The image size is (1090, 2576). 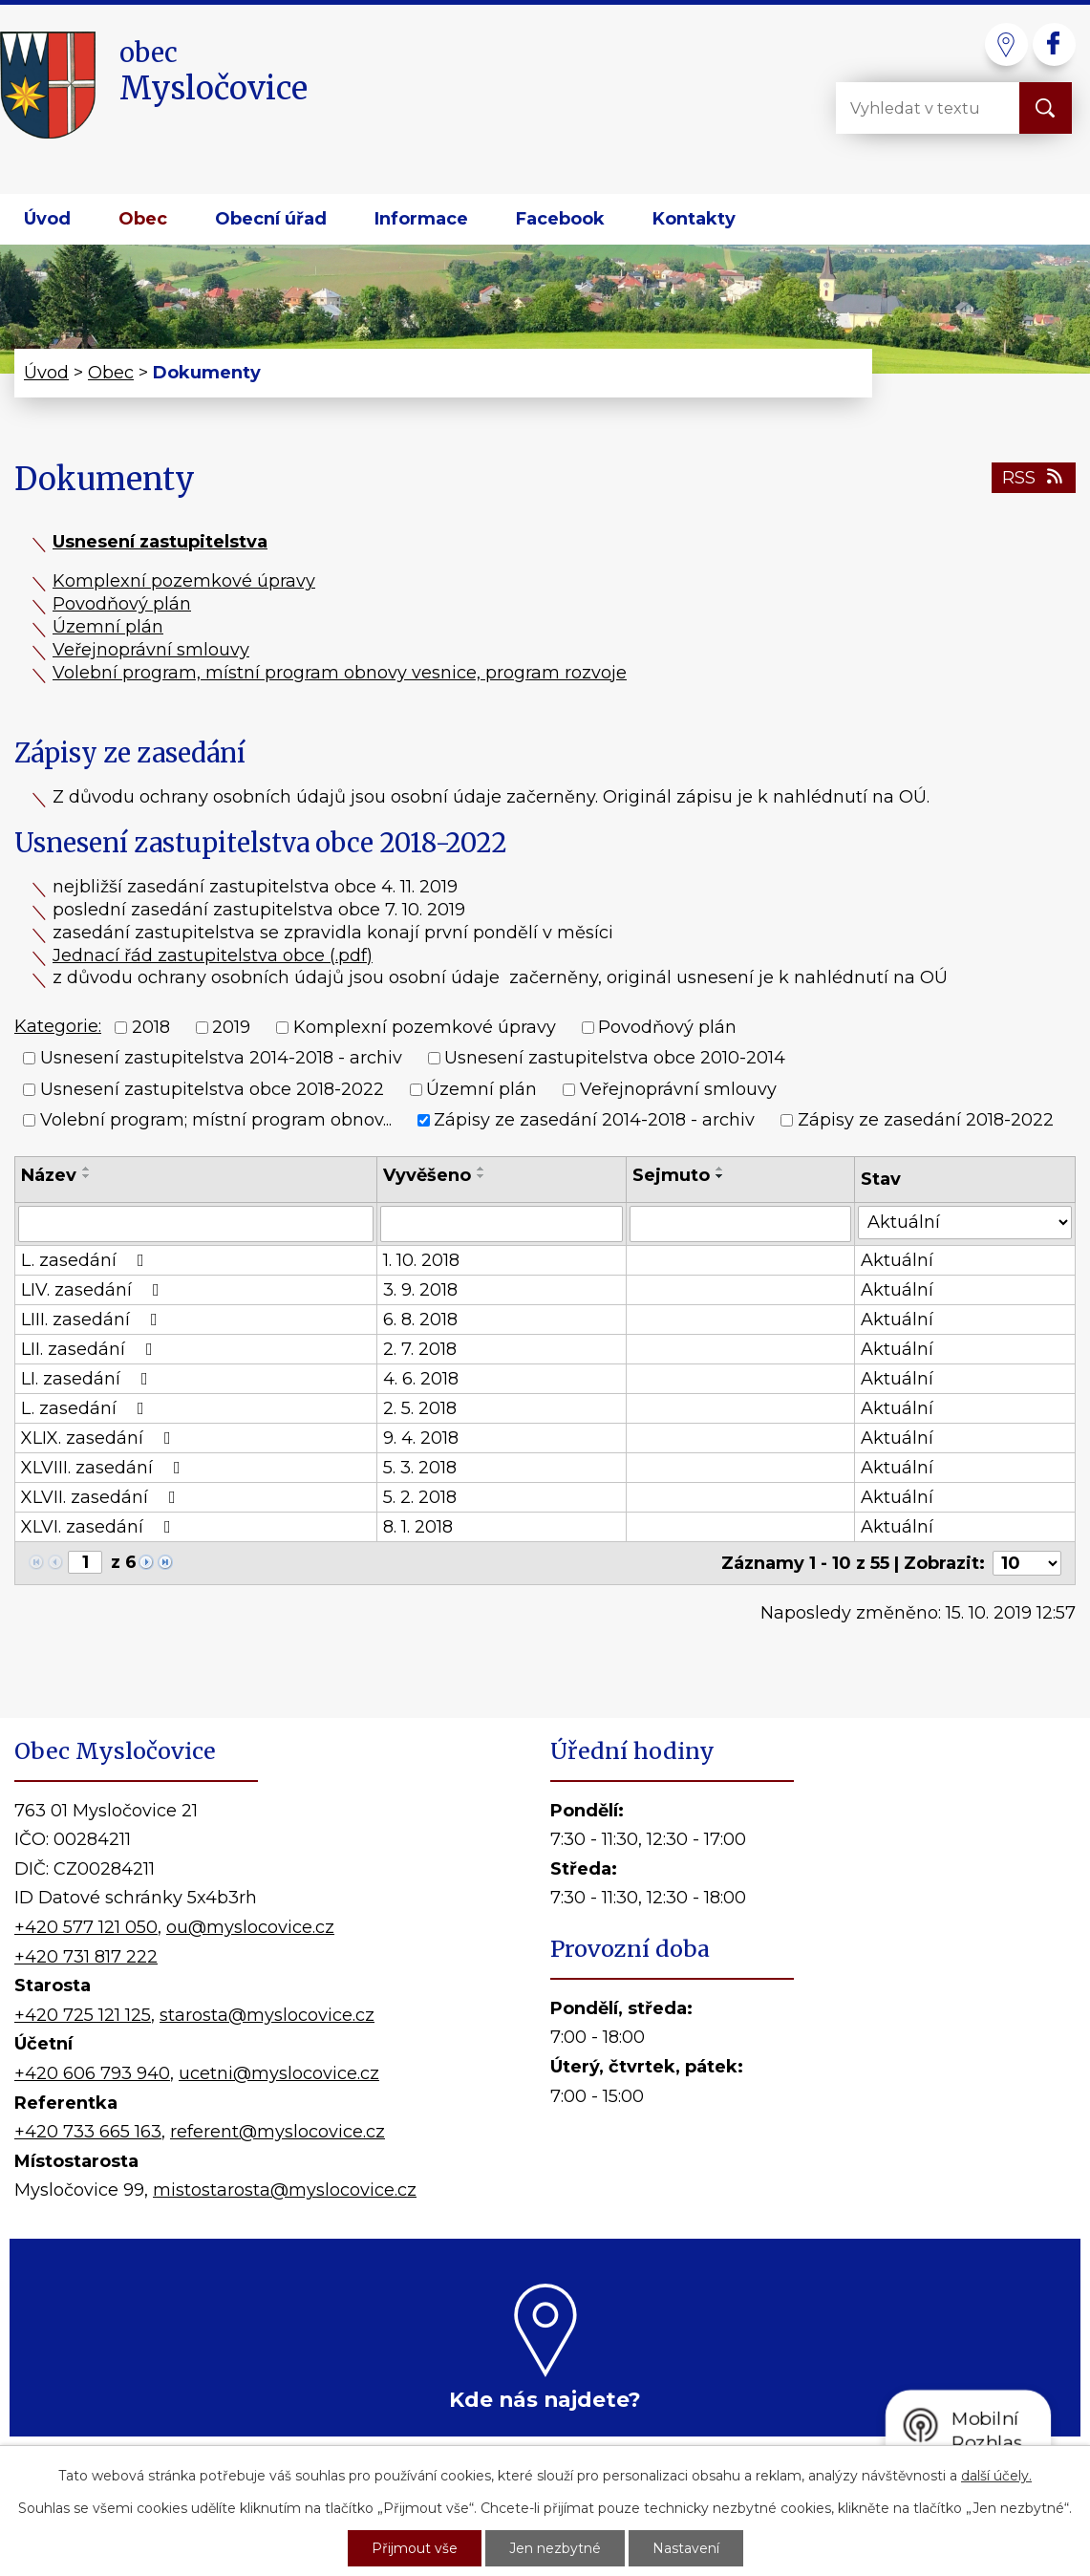 What do you see at coordinates (671, 1175) in the screenshot?
I see `Sejmuto` at bounding box center [671, 1175].